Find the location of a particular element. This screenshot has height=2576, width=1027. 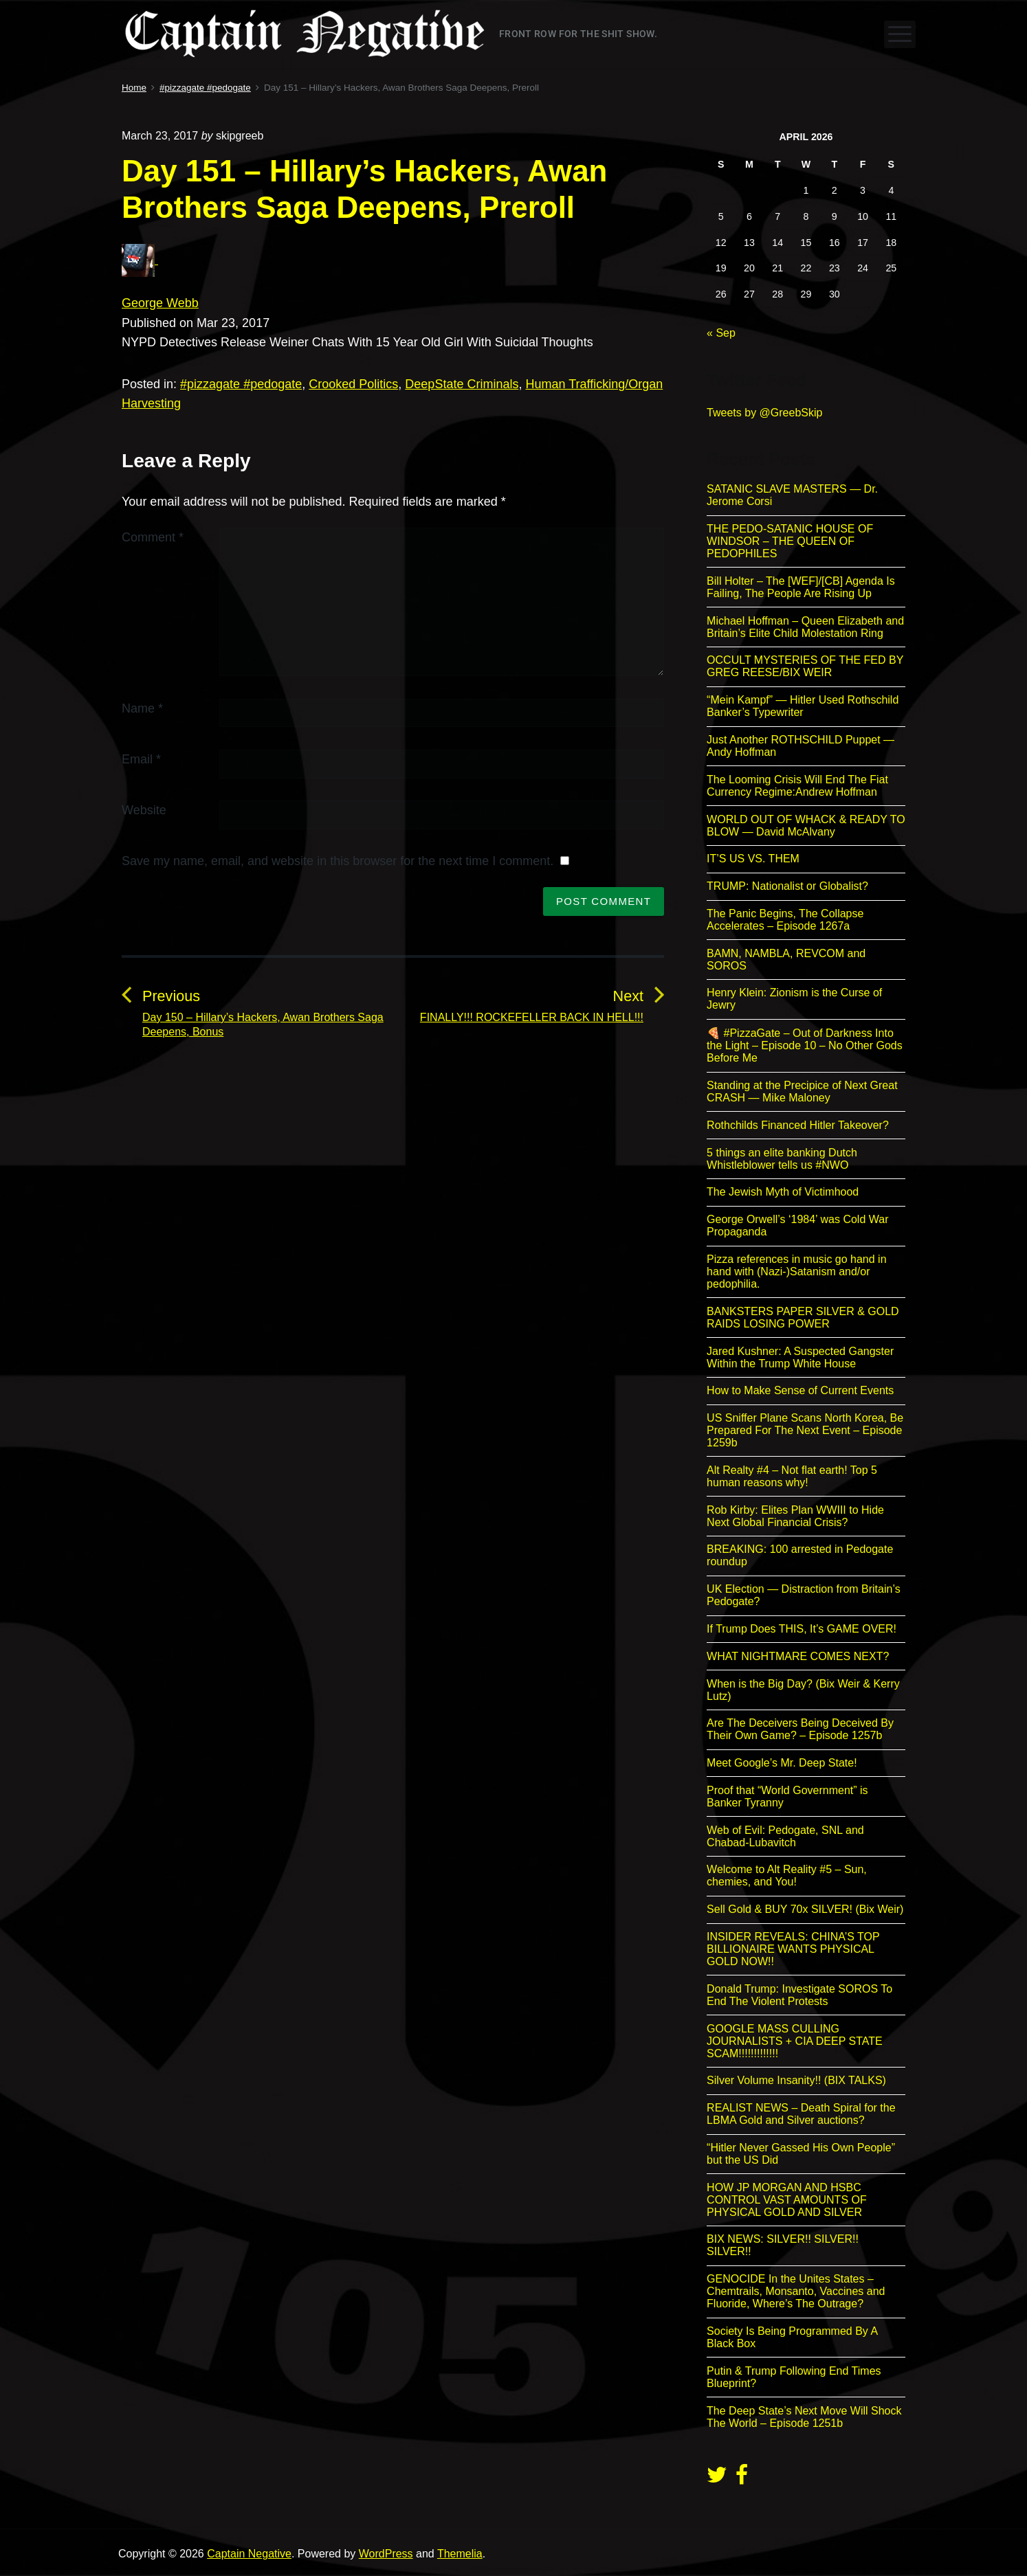

BANKSTERS PAPER SILVER & GOLD RAIDS LOSING POWER is located at coordinates (803, 1318).